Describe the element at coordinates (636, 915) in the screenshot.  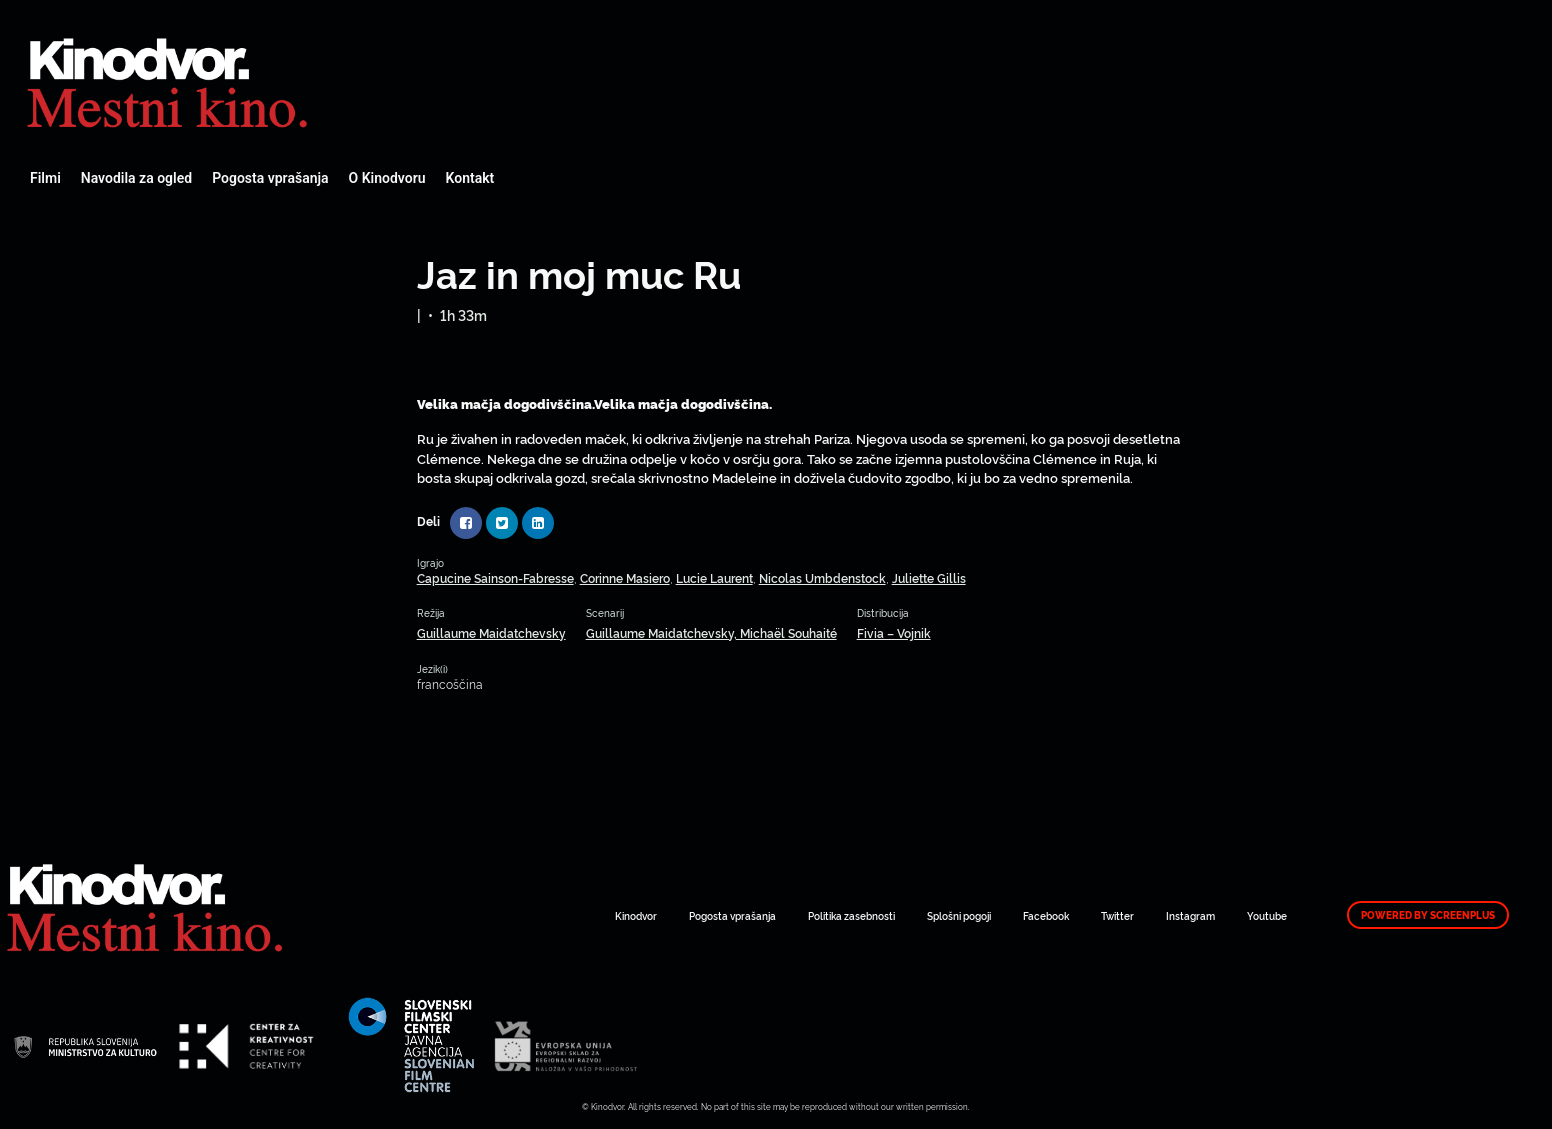
I see `Kinodvor` at that location.